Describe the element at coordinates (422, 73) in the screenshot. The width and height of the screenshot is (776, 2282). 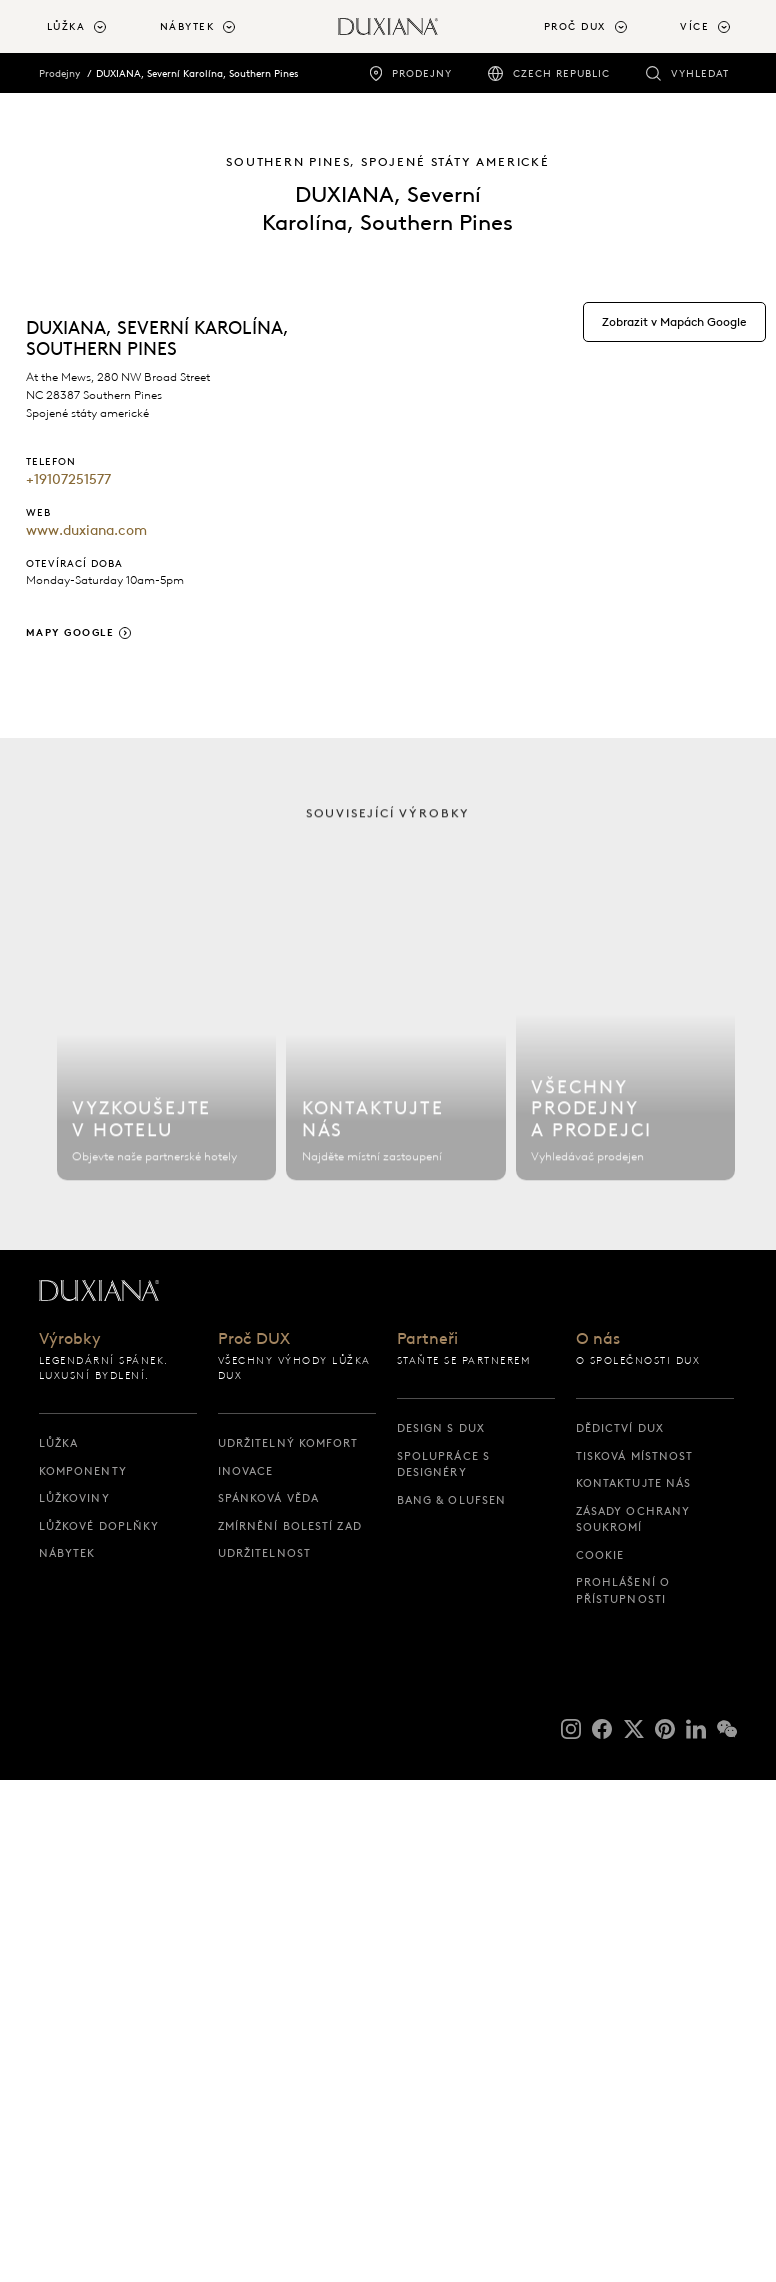
I see `Prodejny` at that location.